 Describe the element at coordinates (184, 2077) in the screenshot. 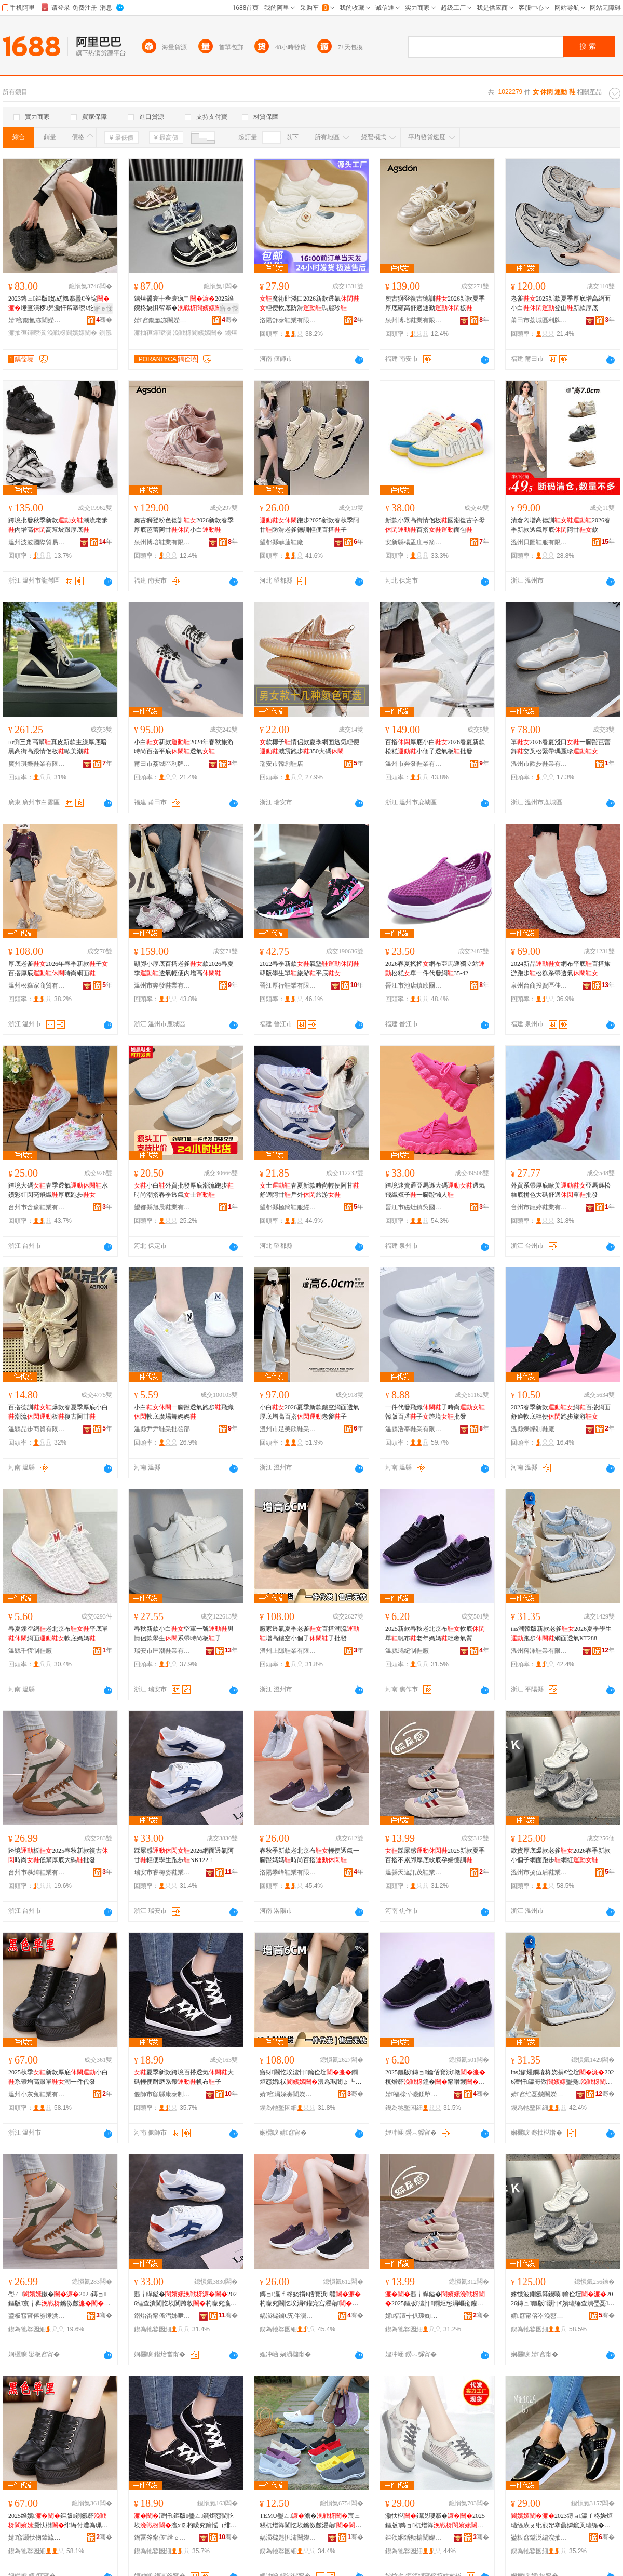

I see `夏季新款跨境百搭透氣大碼輕便耐磨系帶帆布子` at that location.